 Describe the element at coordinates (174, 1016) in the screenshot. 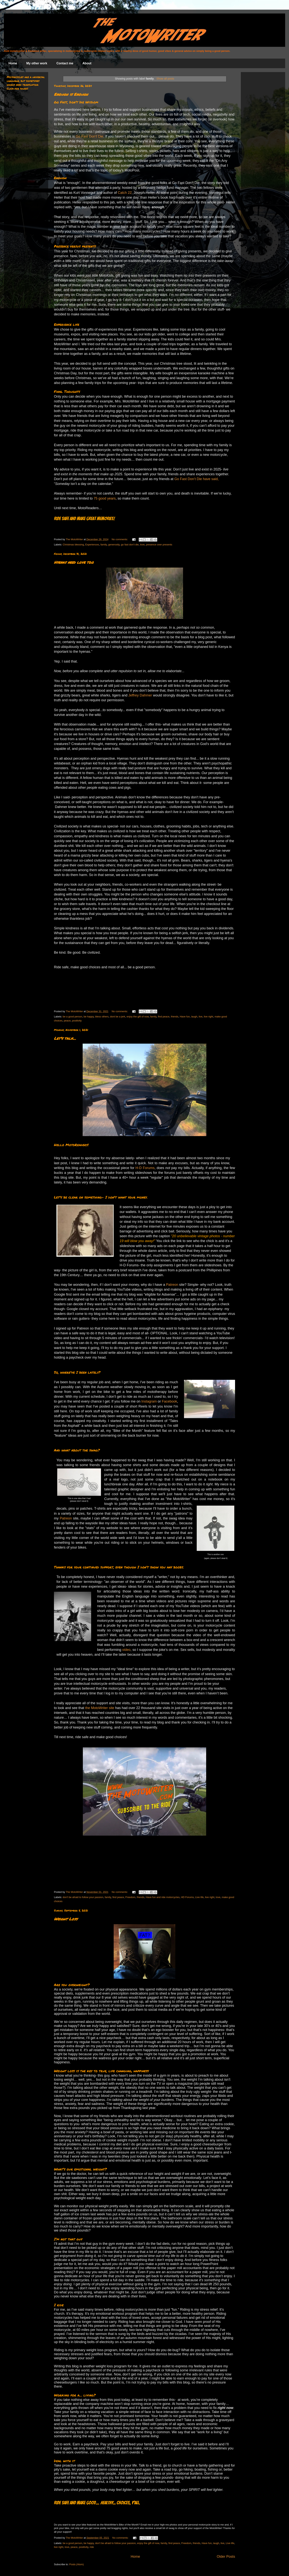

I see `friends` at that location.